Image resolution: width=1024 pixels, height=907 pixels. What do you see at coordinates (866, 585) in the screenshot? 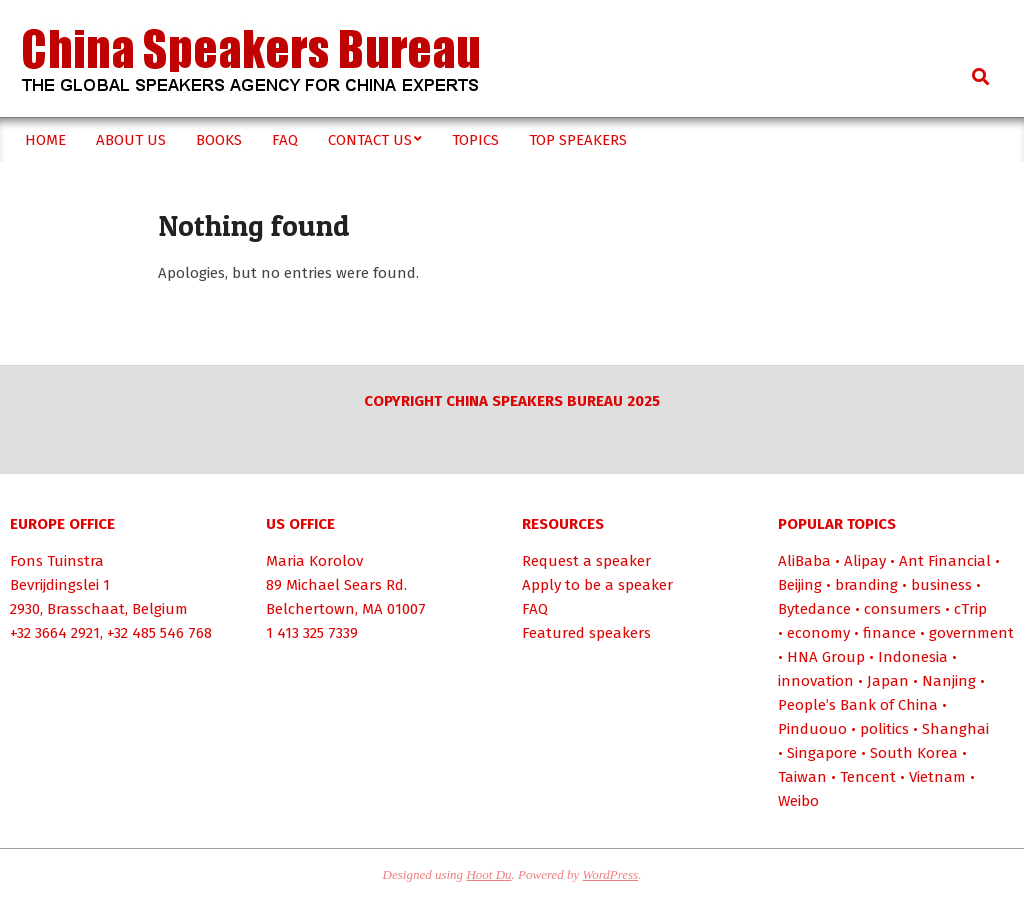
I see `branding` at bounding box center [866, 585].